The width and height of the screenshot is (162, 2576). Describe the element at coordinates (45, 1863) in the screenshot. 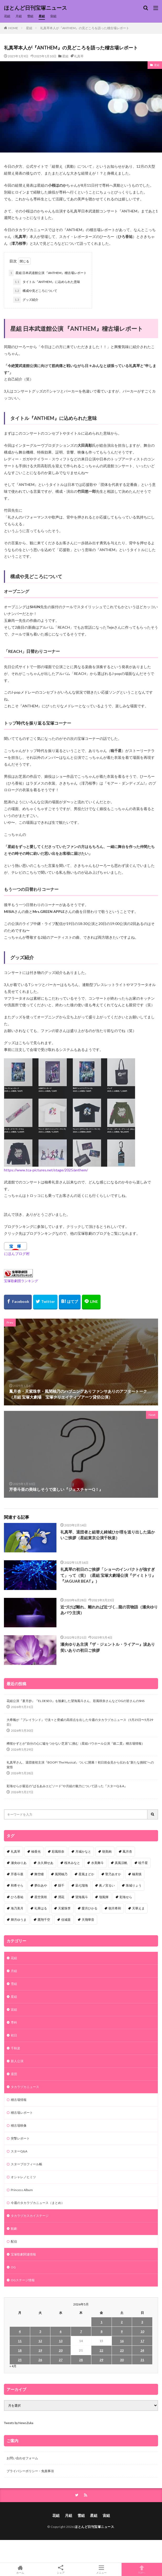

I see `永久輝せあ [永久輝せあ (86個の項目)]` at that location.